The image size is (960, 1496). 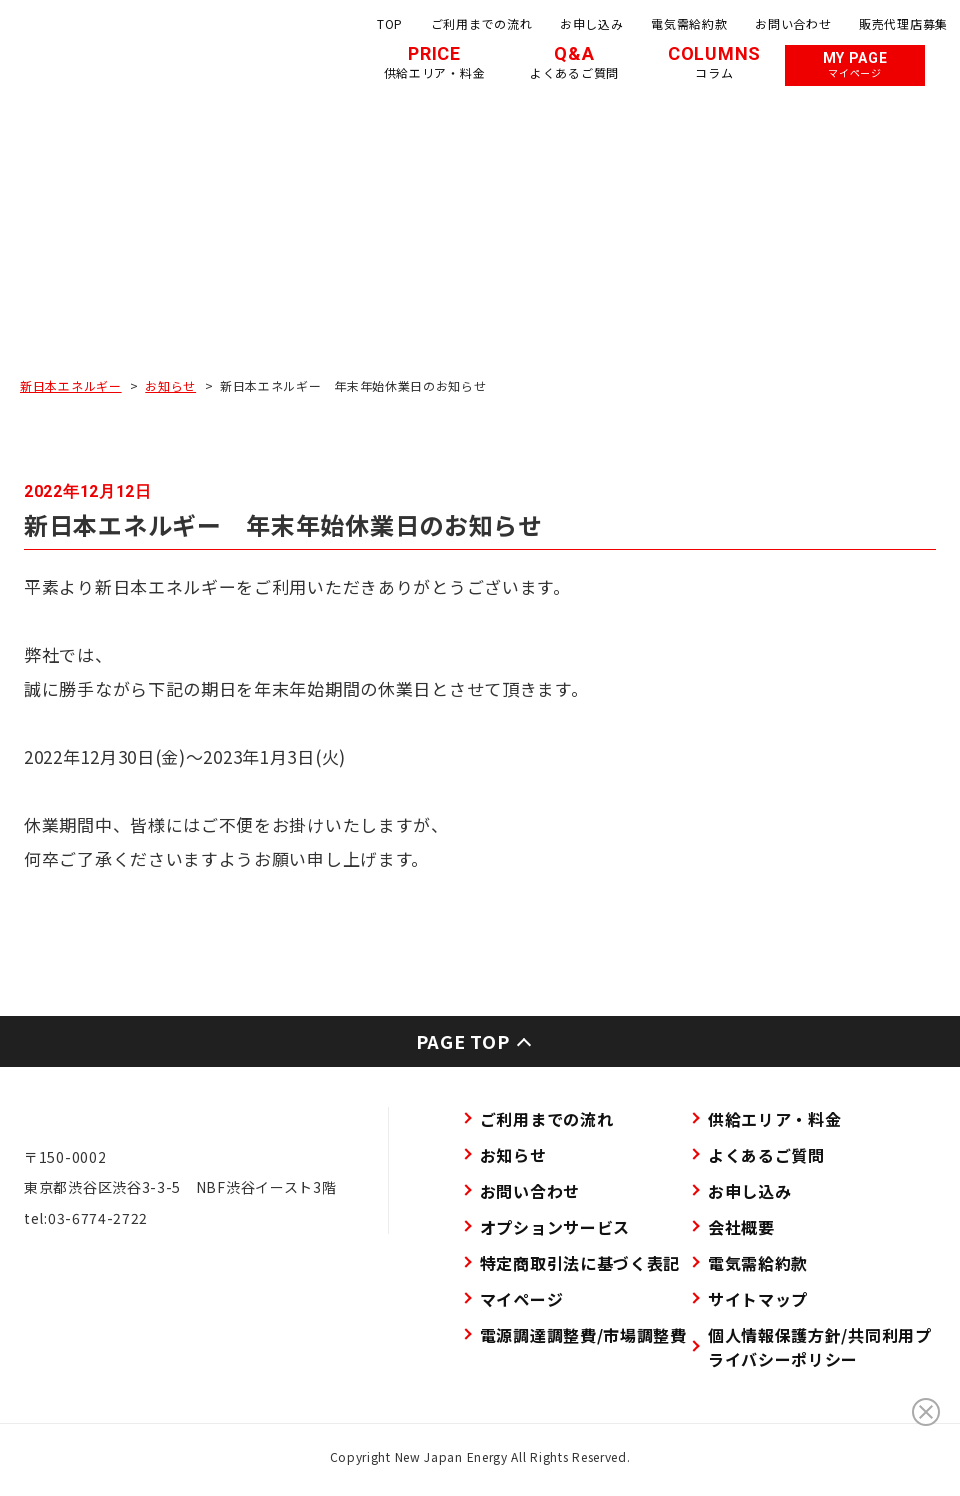 I want to click on 新日本エネルギー, so click(x=71, y=385).